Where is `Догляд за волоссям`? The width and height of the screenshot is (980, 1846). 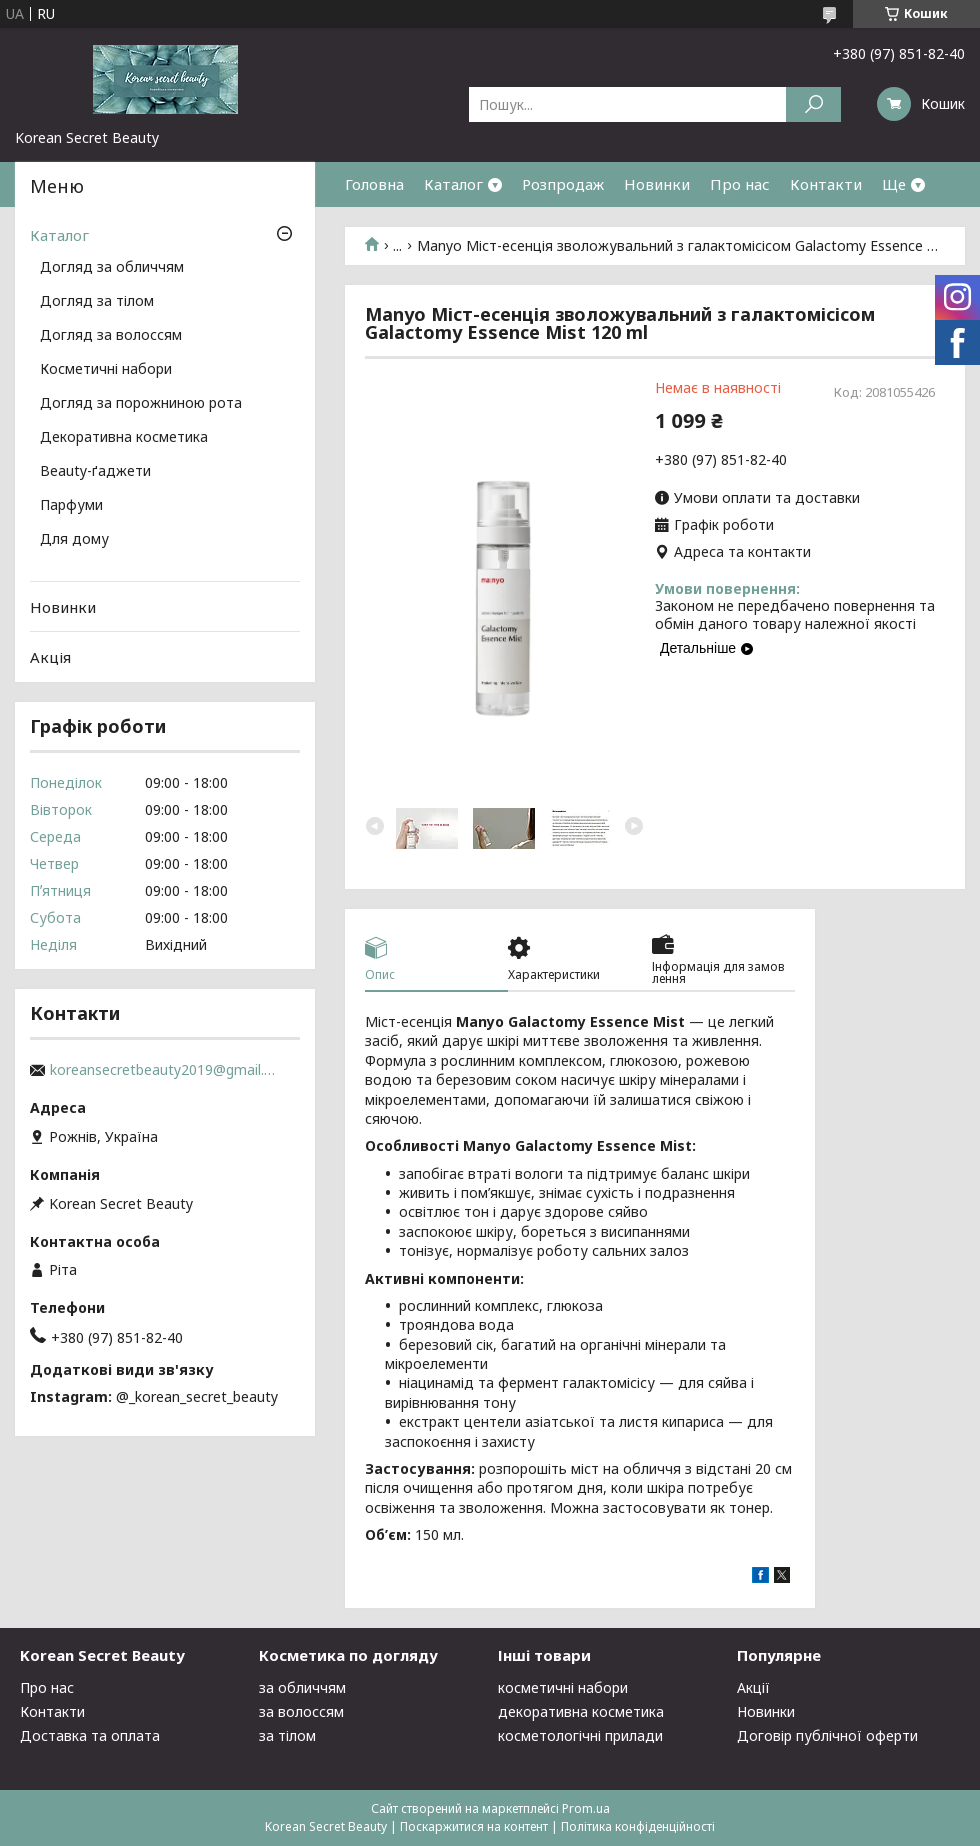
Догляд за волоссям is located at coordinates (111, 336).